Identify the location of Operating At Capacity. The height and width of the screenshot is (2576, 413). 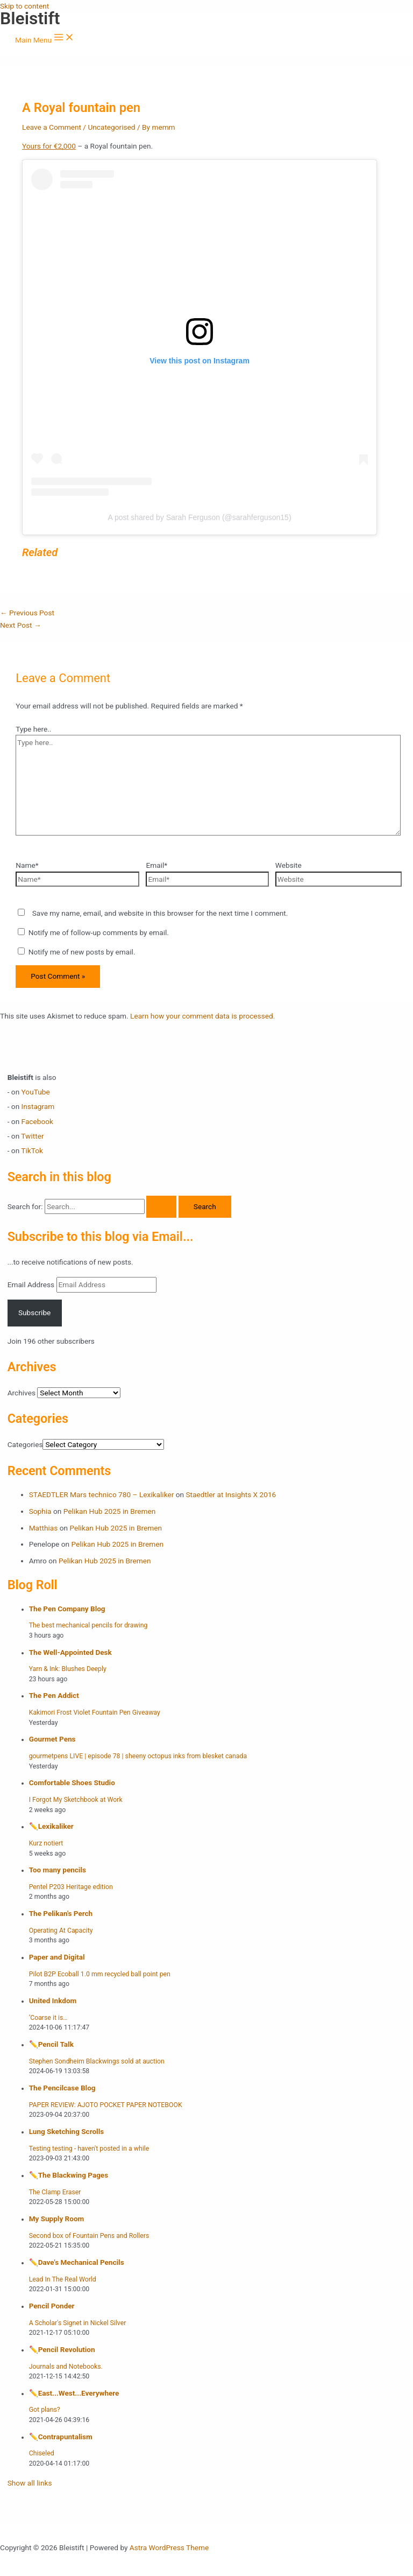
(61, 1930).